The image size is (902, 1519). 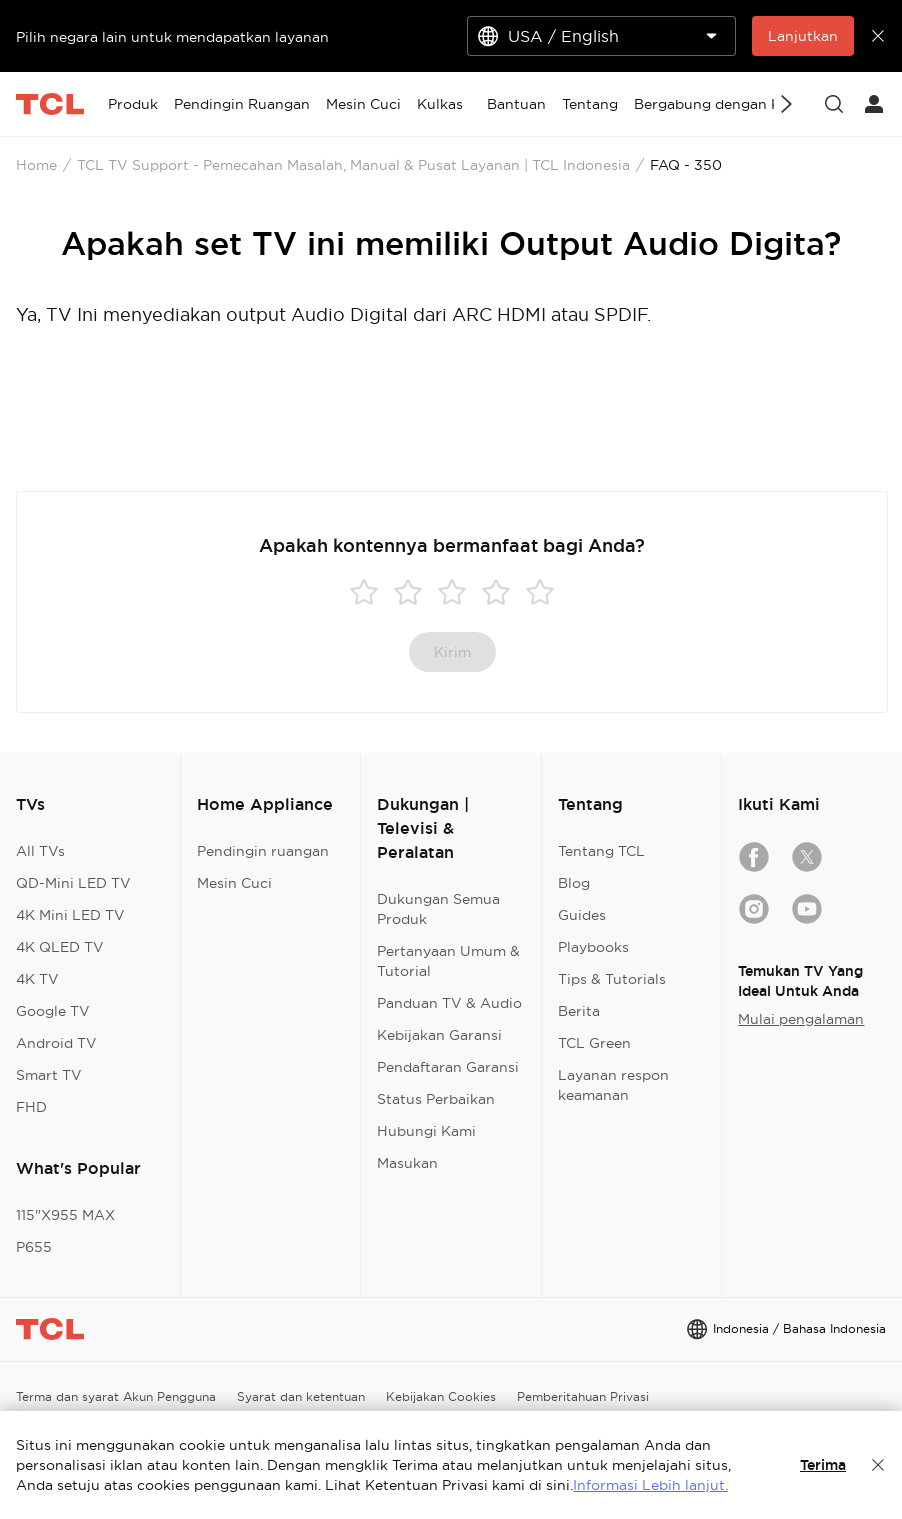 I want to click on Kebijakan Cookies, so click(x=441, y=1396).